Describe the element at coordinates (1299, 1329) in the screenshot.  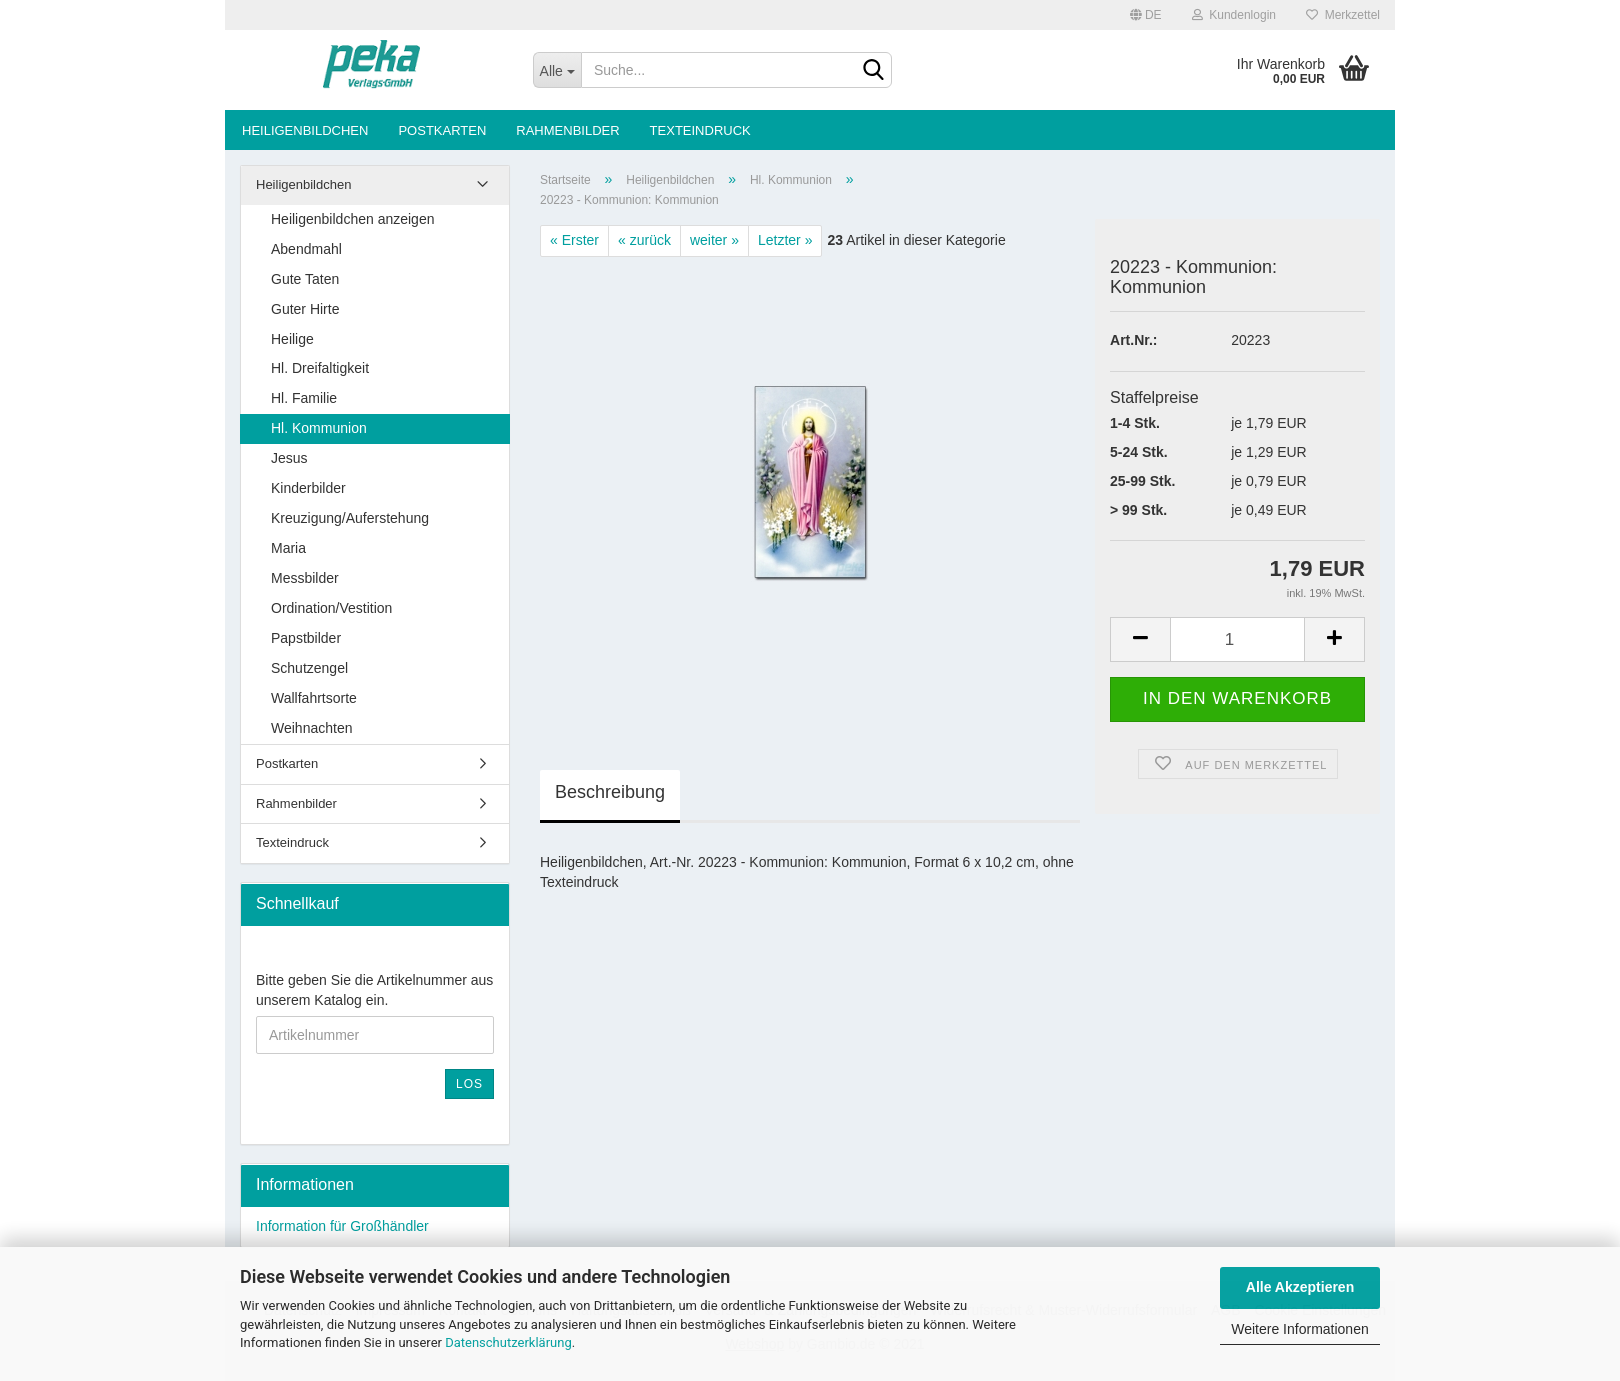
I see `Weitere Informationen` at that location.